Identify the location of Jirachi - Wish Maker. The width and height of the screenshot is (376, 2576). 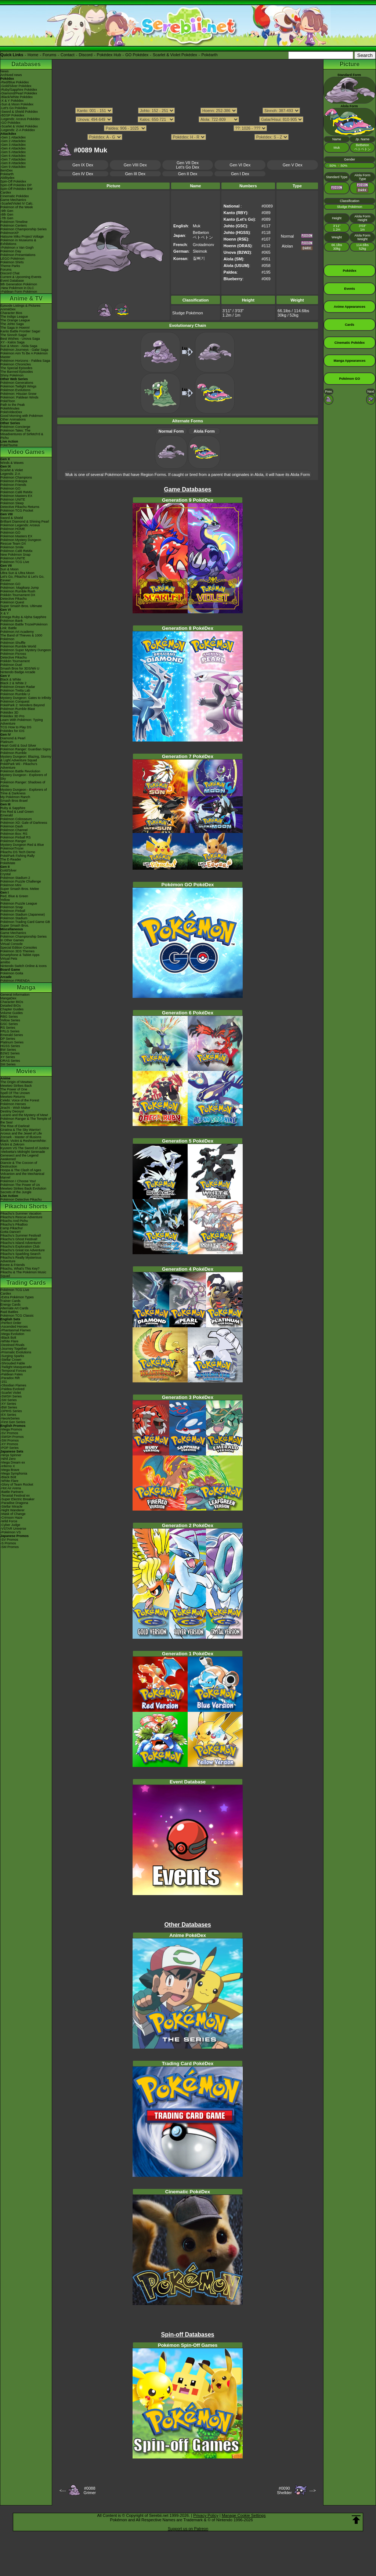
(15, 1108).